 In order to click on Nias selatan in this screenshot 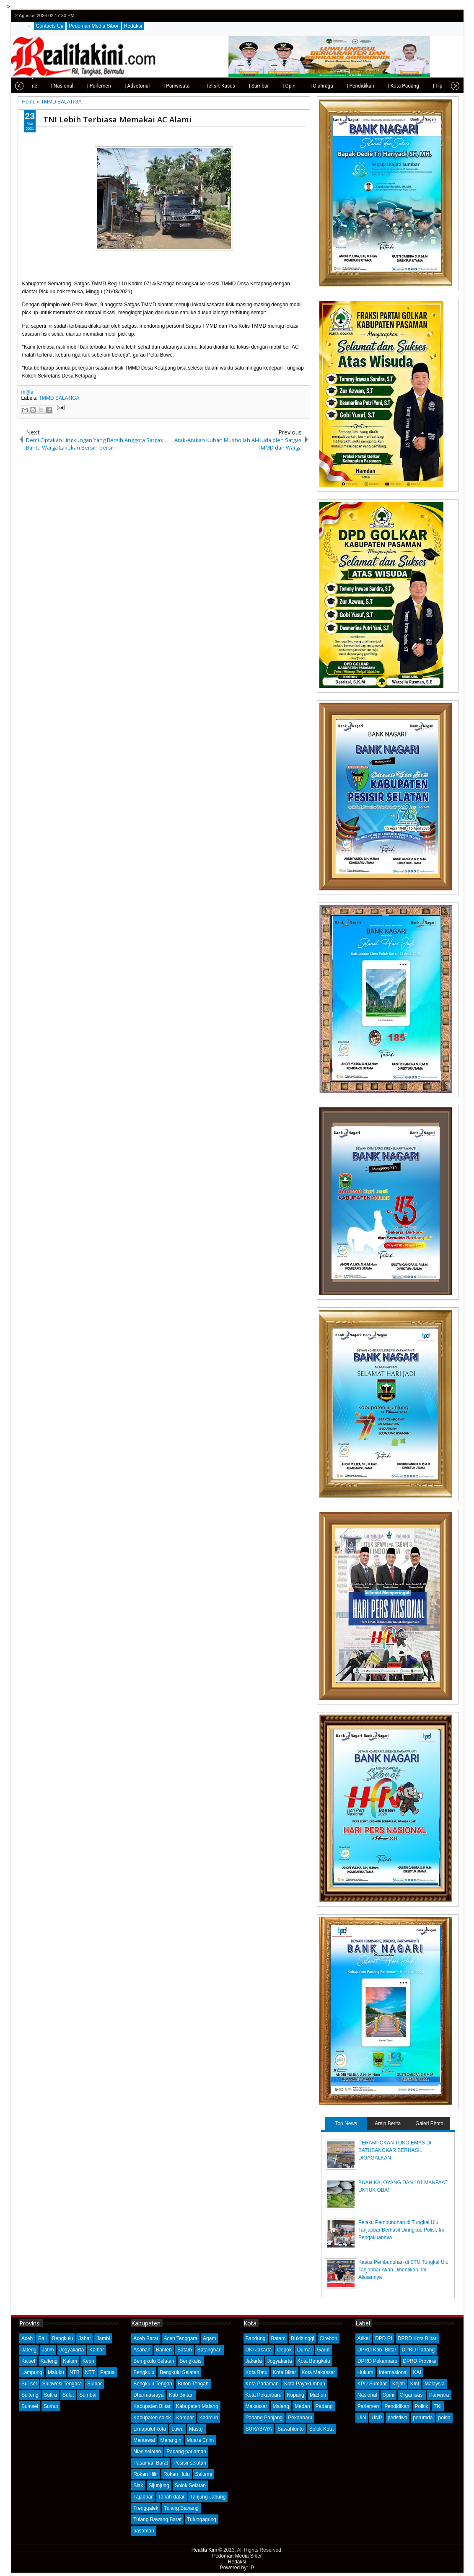, I will do `click(147, 2451)`.